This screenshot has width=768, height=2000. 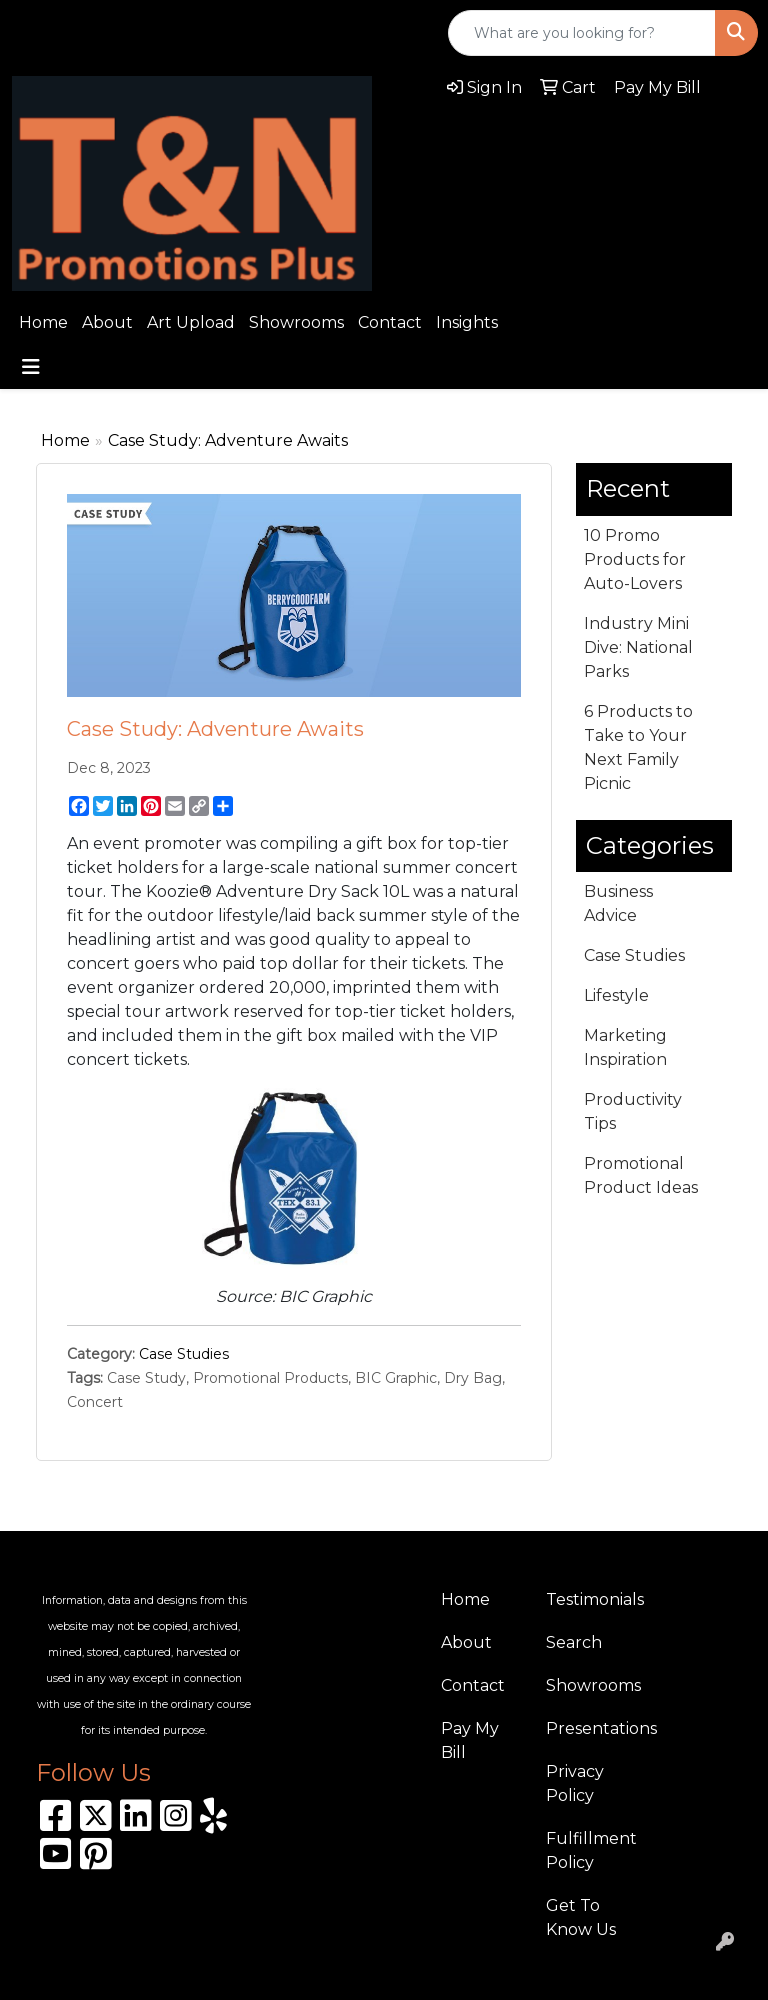 I want to click on Pay My Bill, so click(x=470, y=1740).